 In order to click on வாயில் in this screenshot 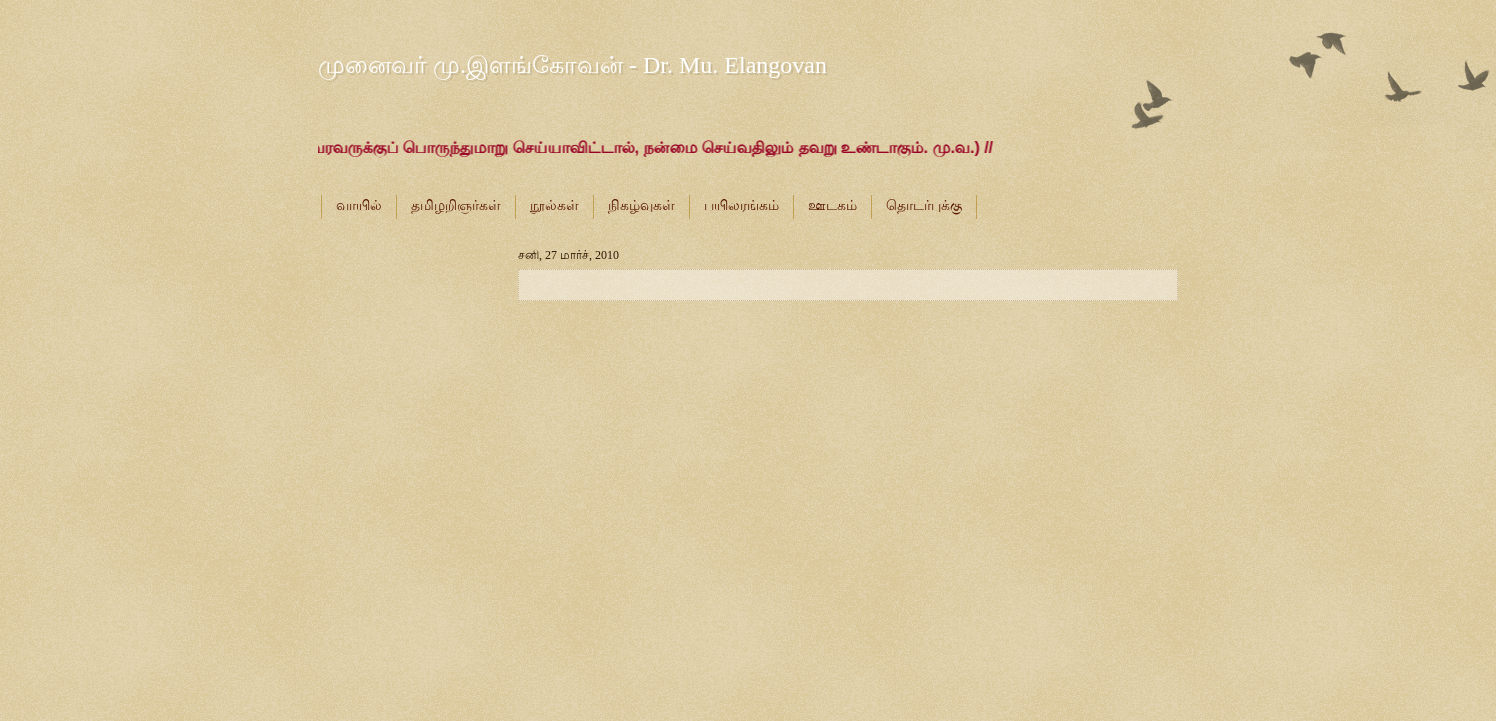, I will do `click(359, 205)`.